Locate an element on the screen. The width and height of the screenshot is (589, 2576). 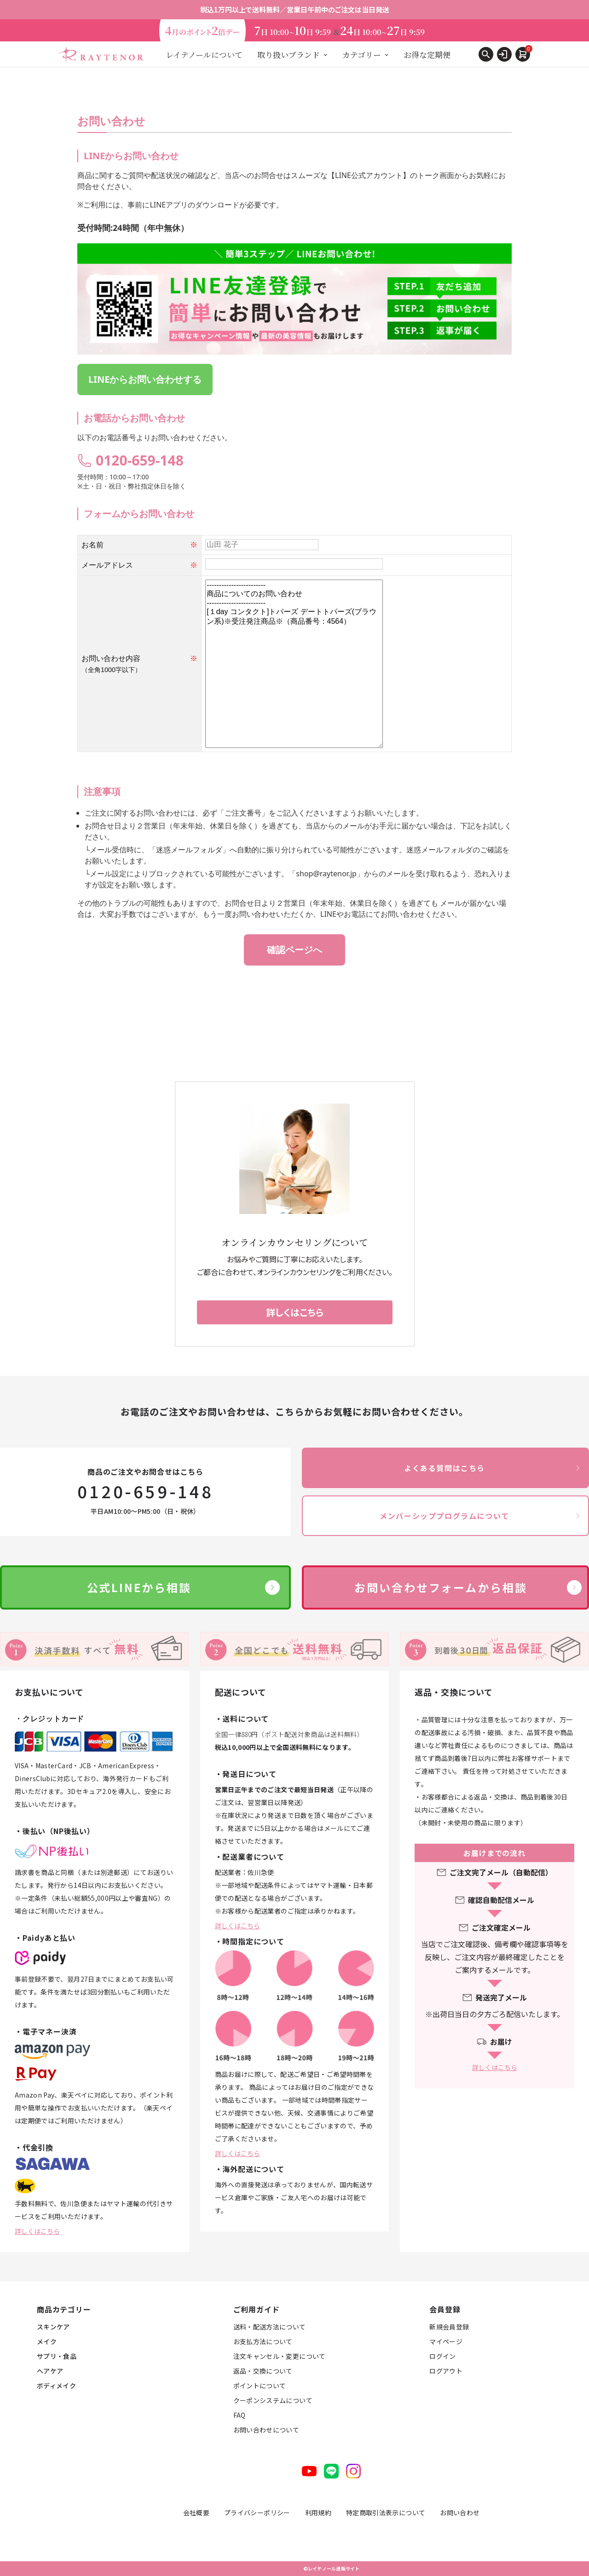
ボディメイク is located at coordinates (56, 2385).